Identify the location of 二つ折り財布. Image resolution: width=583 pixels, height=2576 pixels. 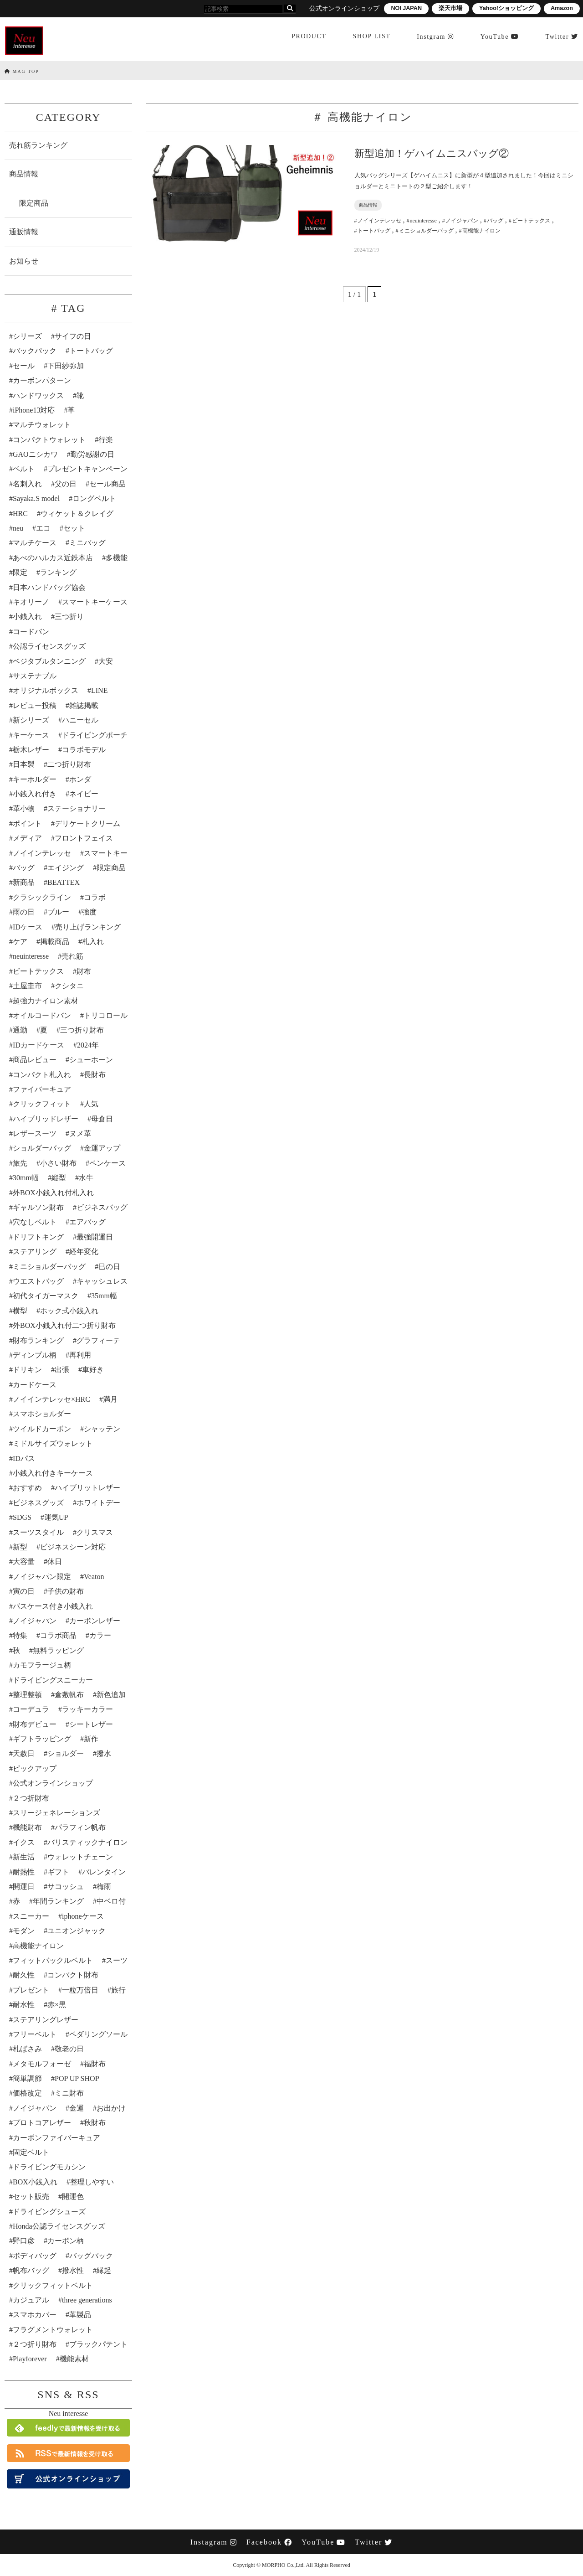
(69, 764).